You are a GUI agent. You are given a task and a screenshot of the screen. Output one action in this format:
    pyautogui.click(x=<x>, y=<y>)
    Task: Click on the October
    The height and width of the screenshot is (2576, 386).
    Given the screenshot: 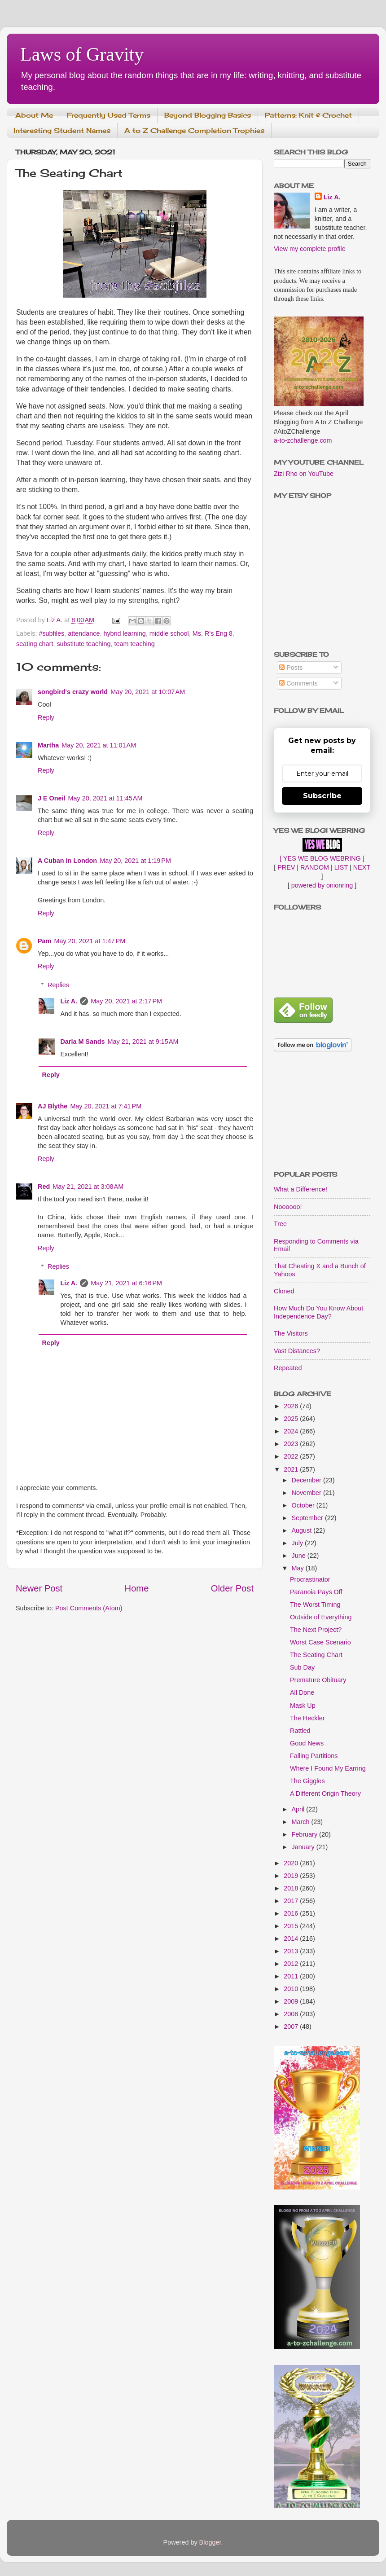 What is the action you would take?
    pyautogui.click(x=304, y=1505)
    